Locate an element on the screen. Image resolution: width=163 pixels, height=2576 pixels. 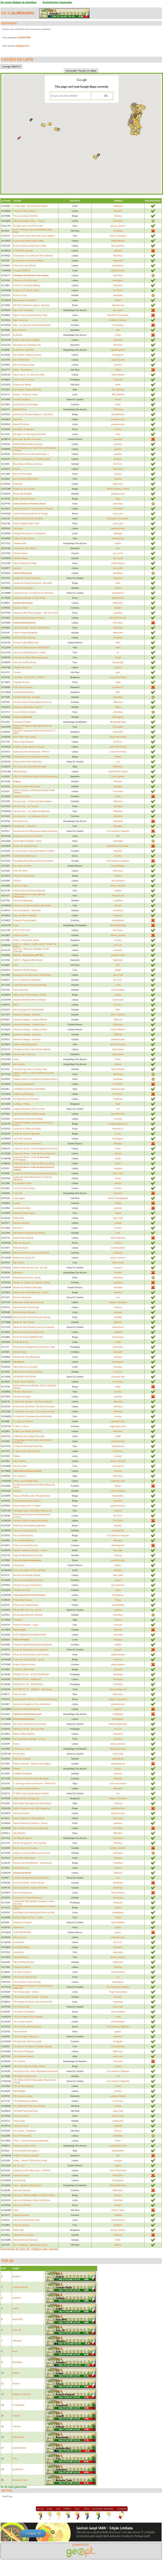
Ecopista Rio Minho (Monção) is located at coordinates (27, 761).